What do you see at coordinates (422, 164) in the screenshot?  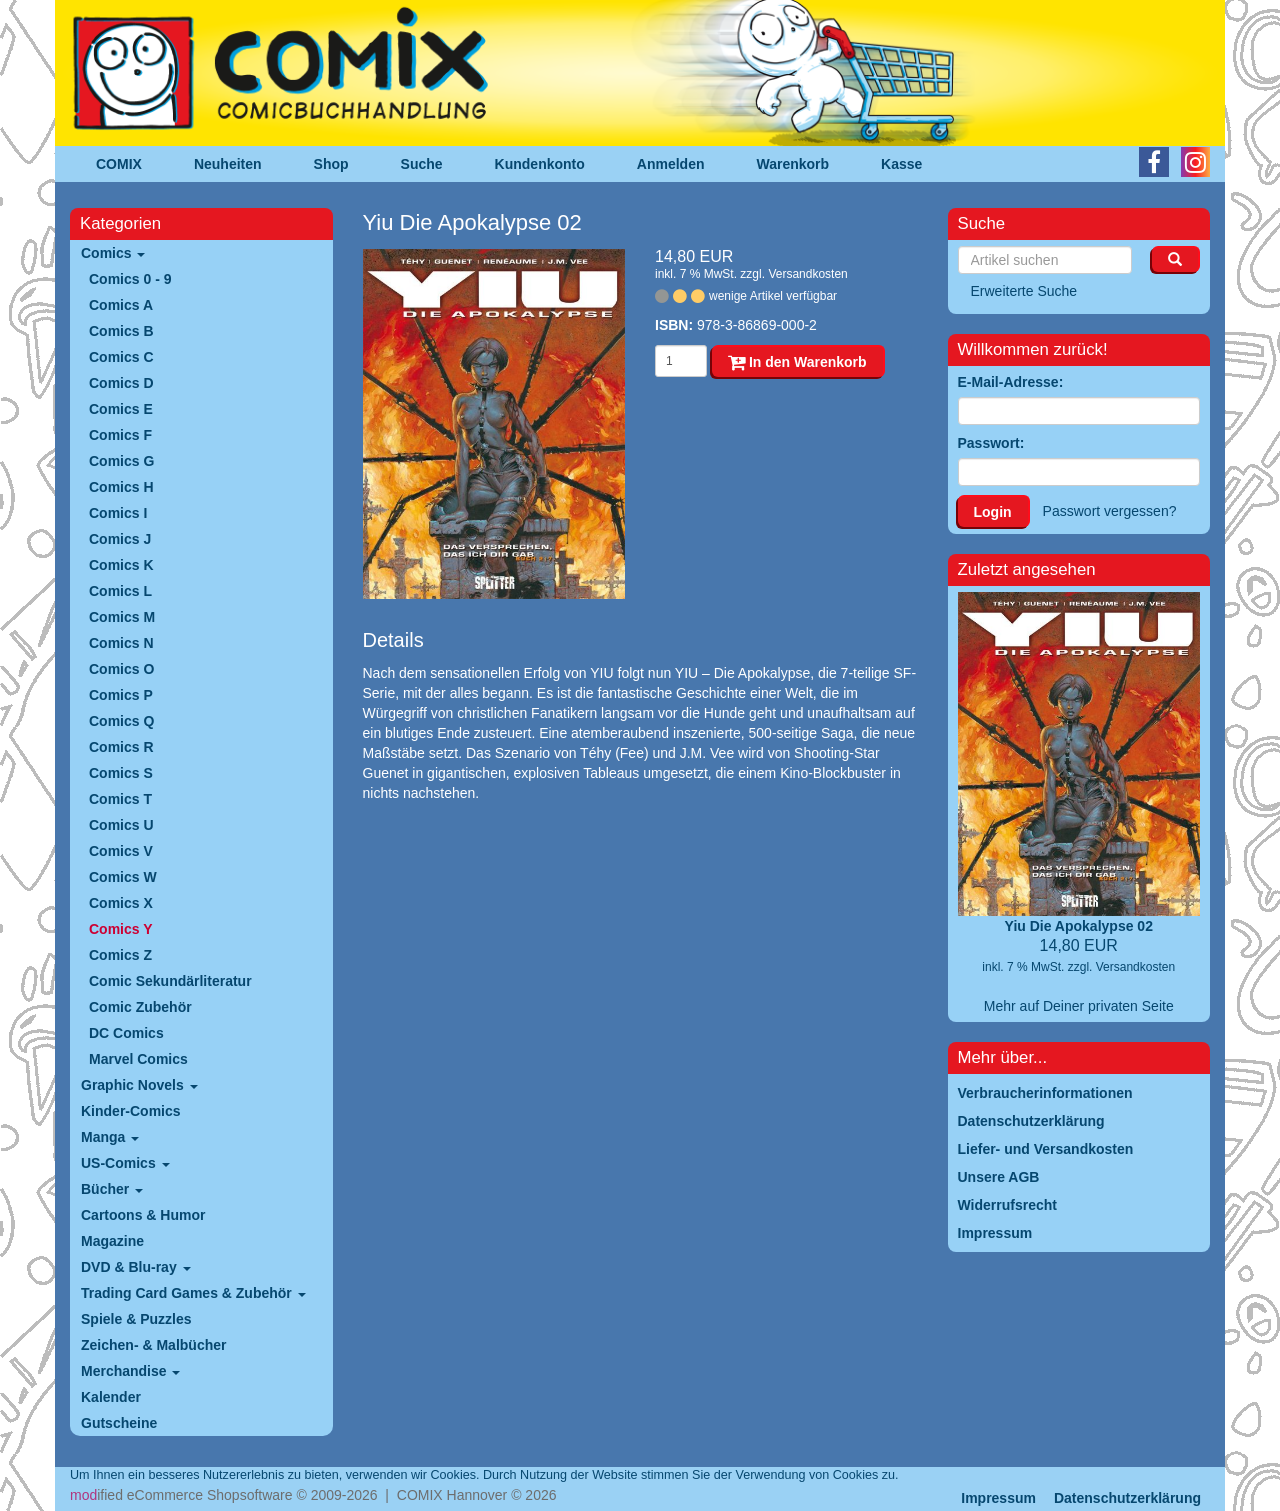 I see `Suche` at bounding box center [422, 164].